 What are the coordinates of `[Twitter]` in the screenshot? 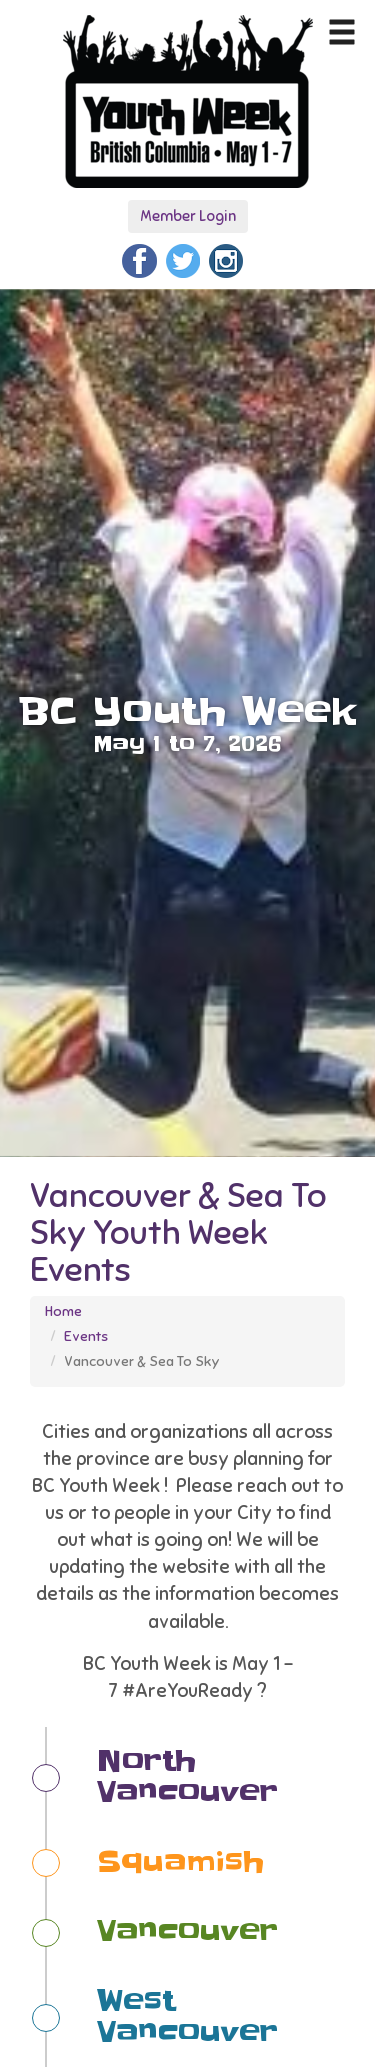 It's located at (183, 258).